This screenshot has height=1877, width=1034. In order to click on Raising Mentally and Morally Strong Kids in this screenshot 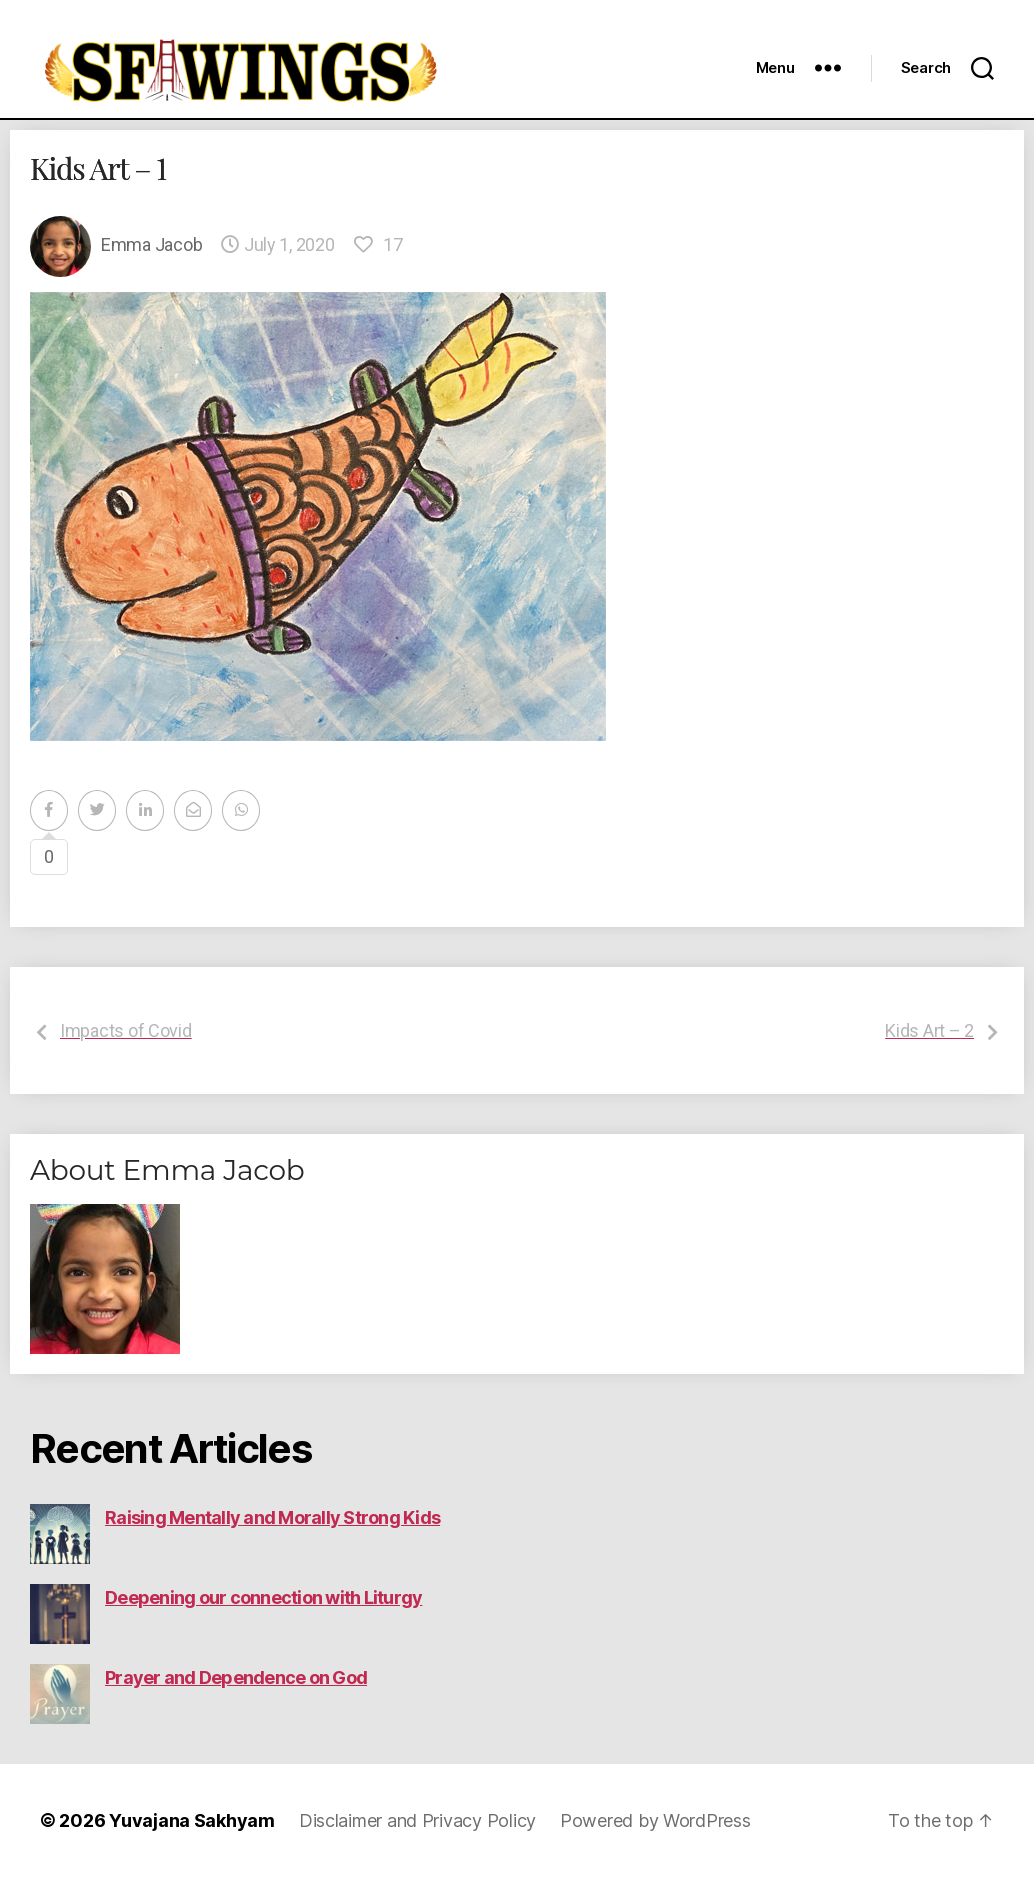, I will do `click(272, 1517)`.